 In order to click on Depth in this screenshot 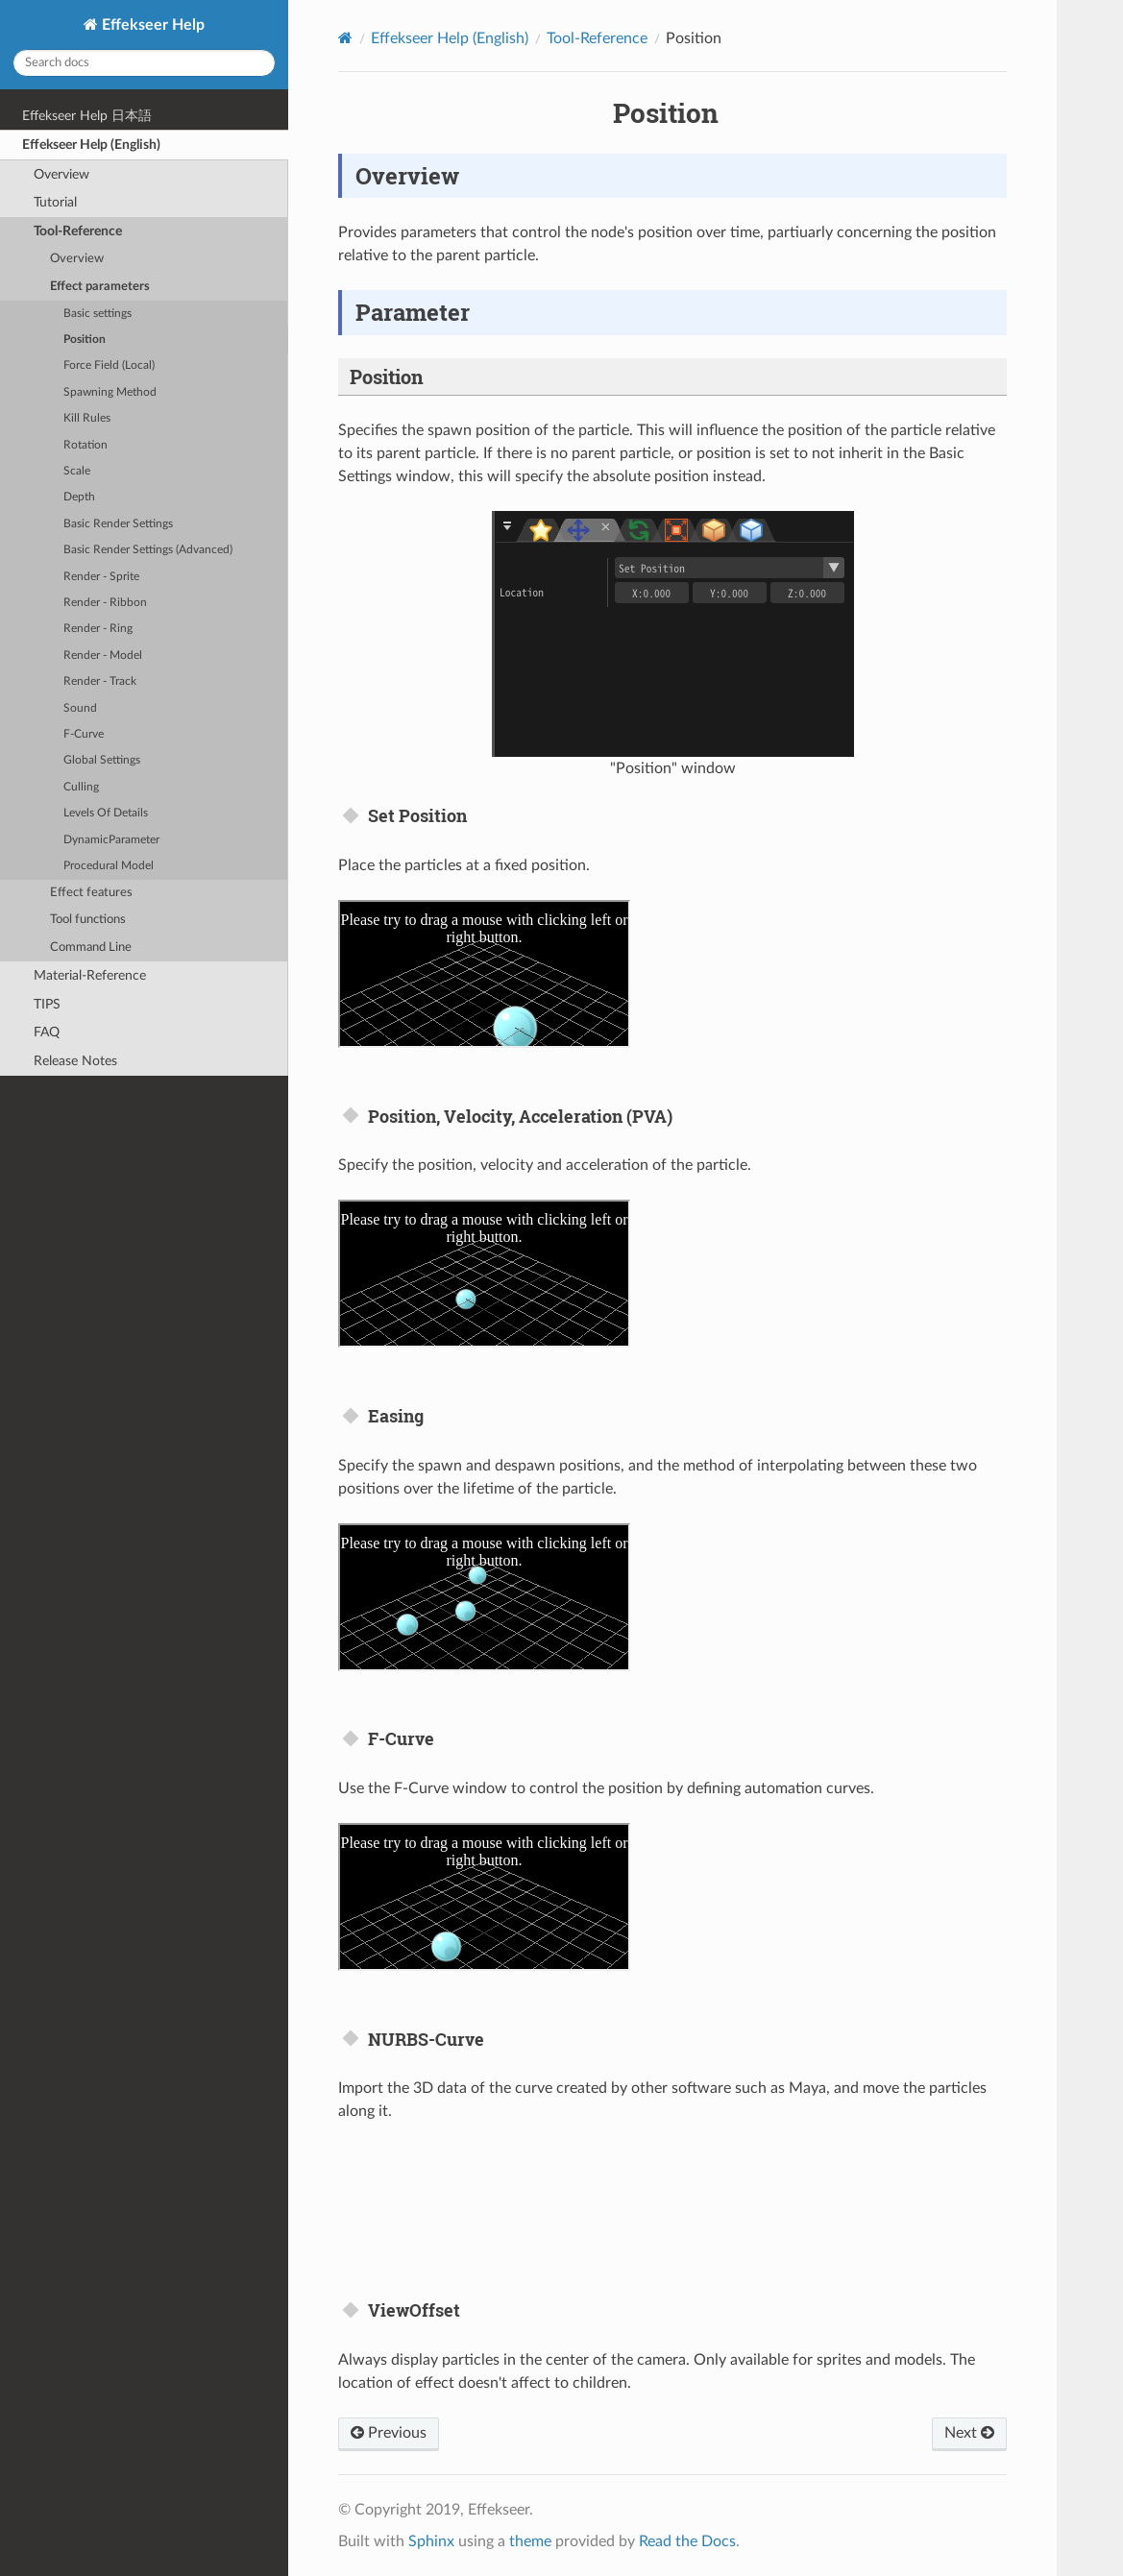, I will do `click(79, 497)`.